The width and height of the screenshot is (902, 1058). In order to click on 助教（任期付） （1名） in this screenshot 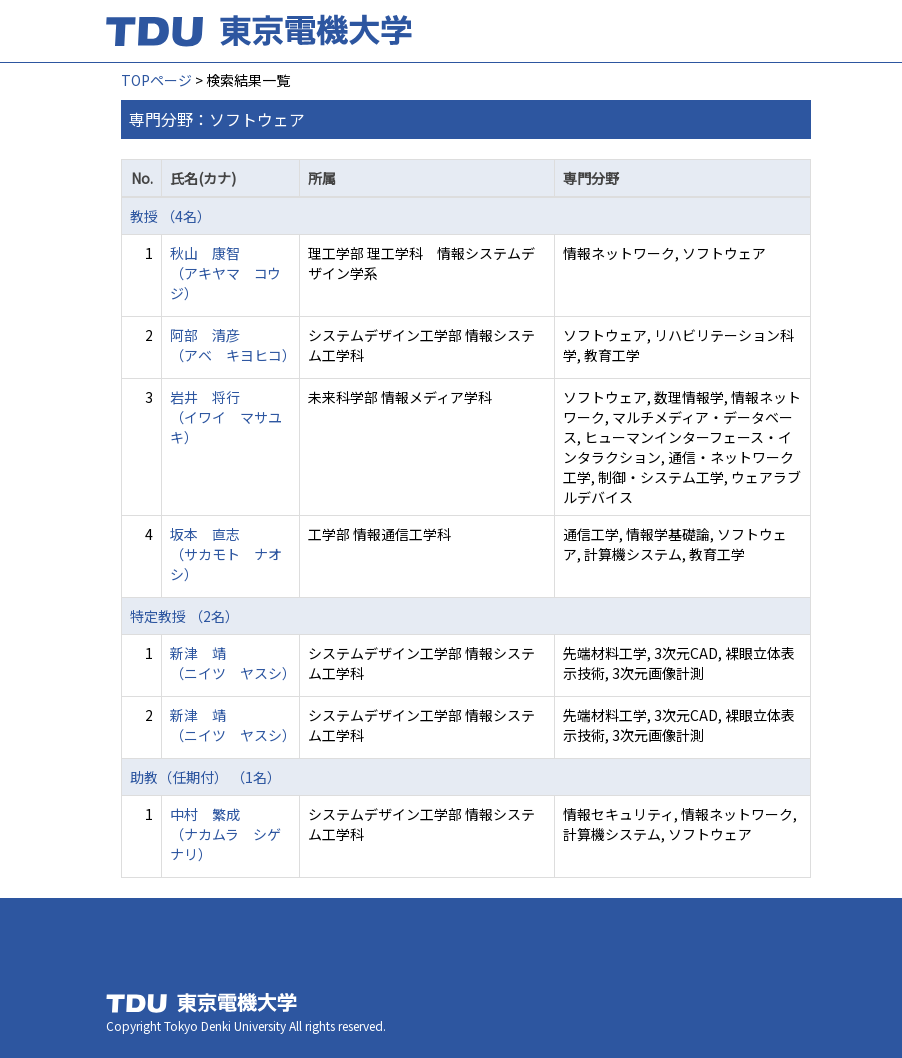, I will do `click(205, 777)`.